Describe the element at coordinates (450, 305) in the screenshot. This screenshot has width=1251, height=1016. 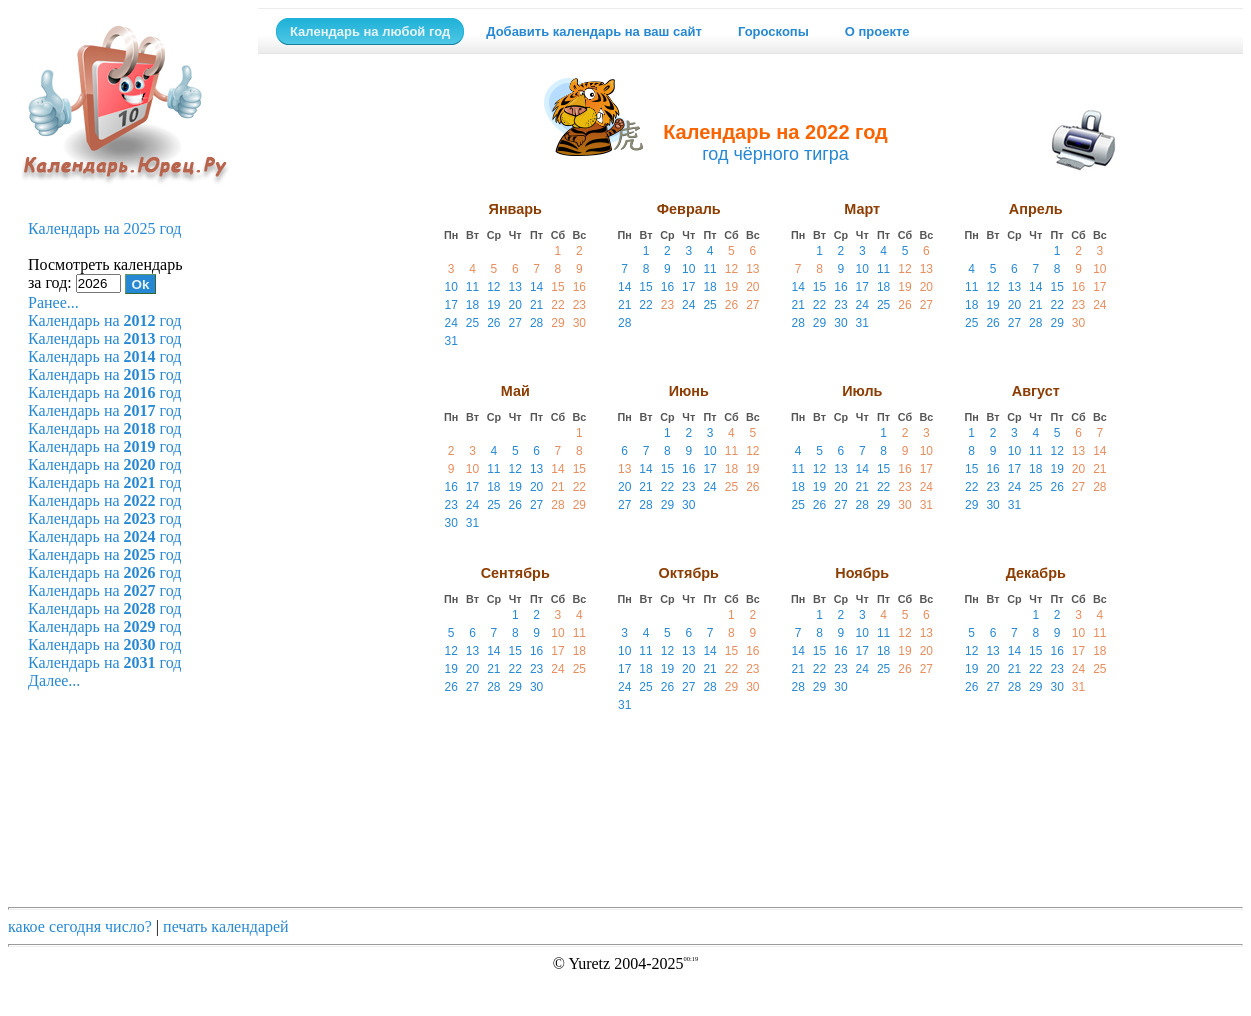
I see `17` at that location.